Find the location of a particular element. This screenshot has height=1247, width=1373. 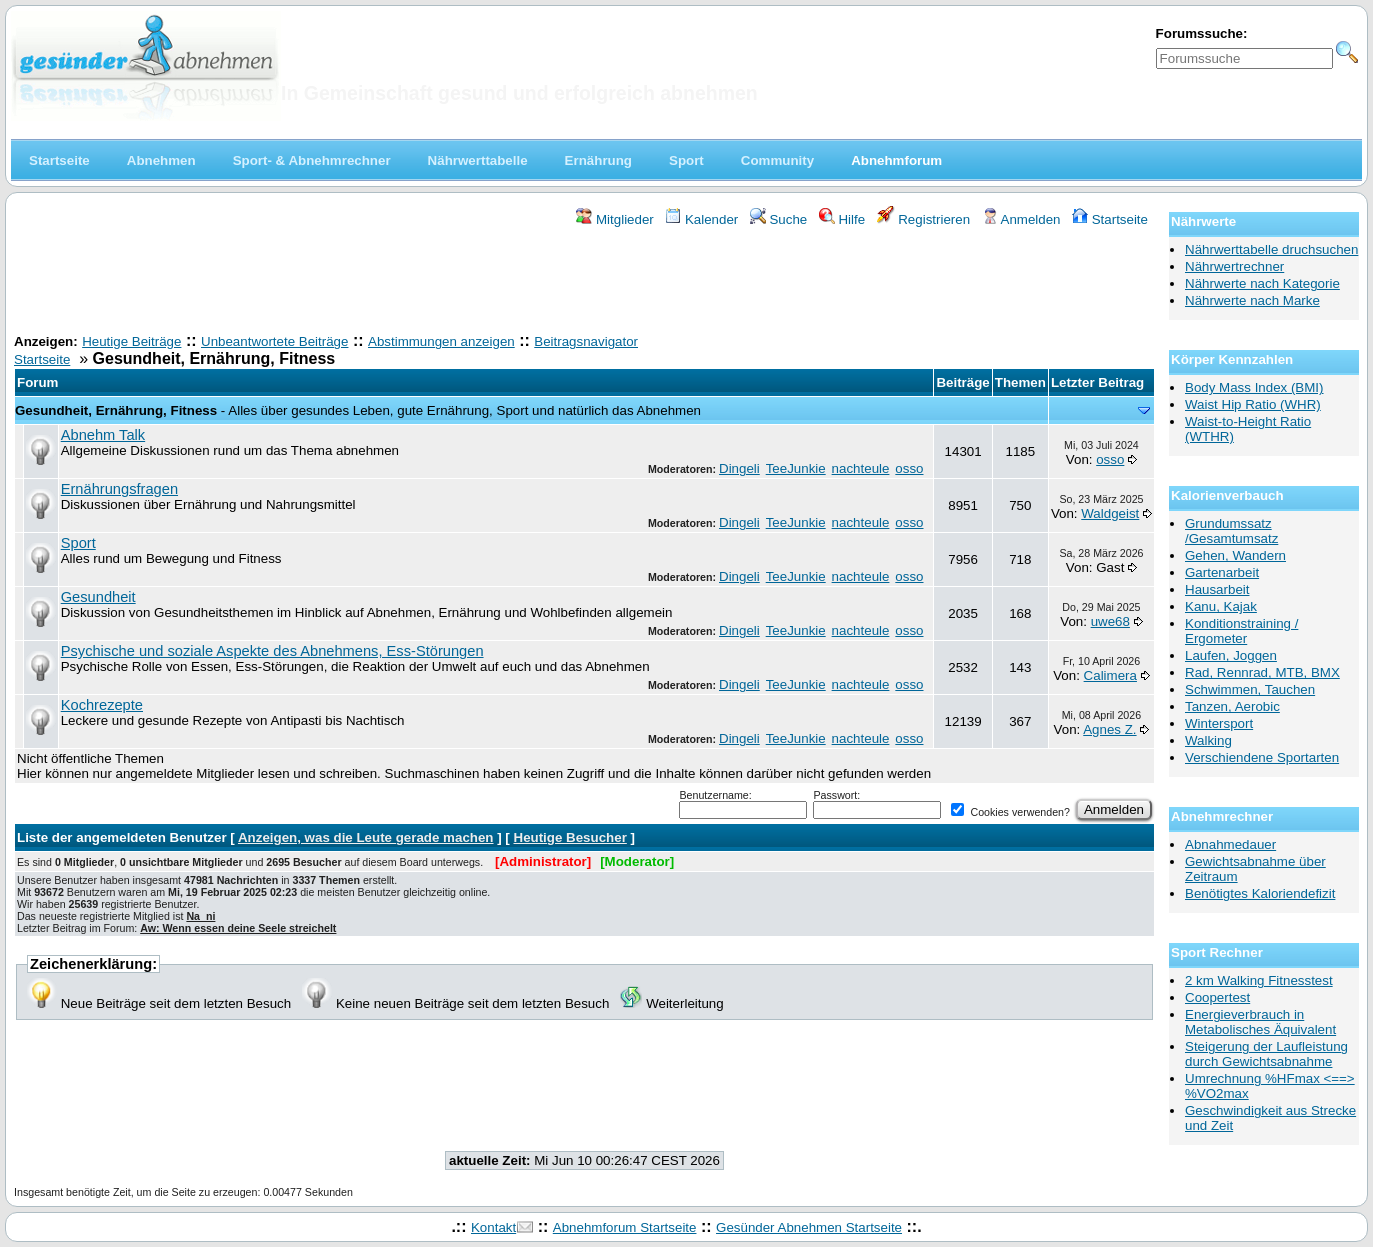

Konditionstraining / Ergometer is located at coordinates (1241, 631).